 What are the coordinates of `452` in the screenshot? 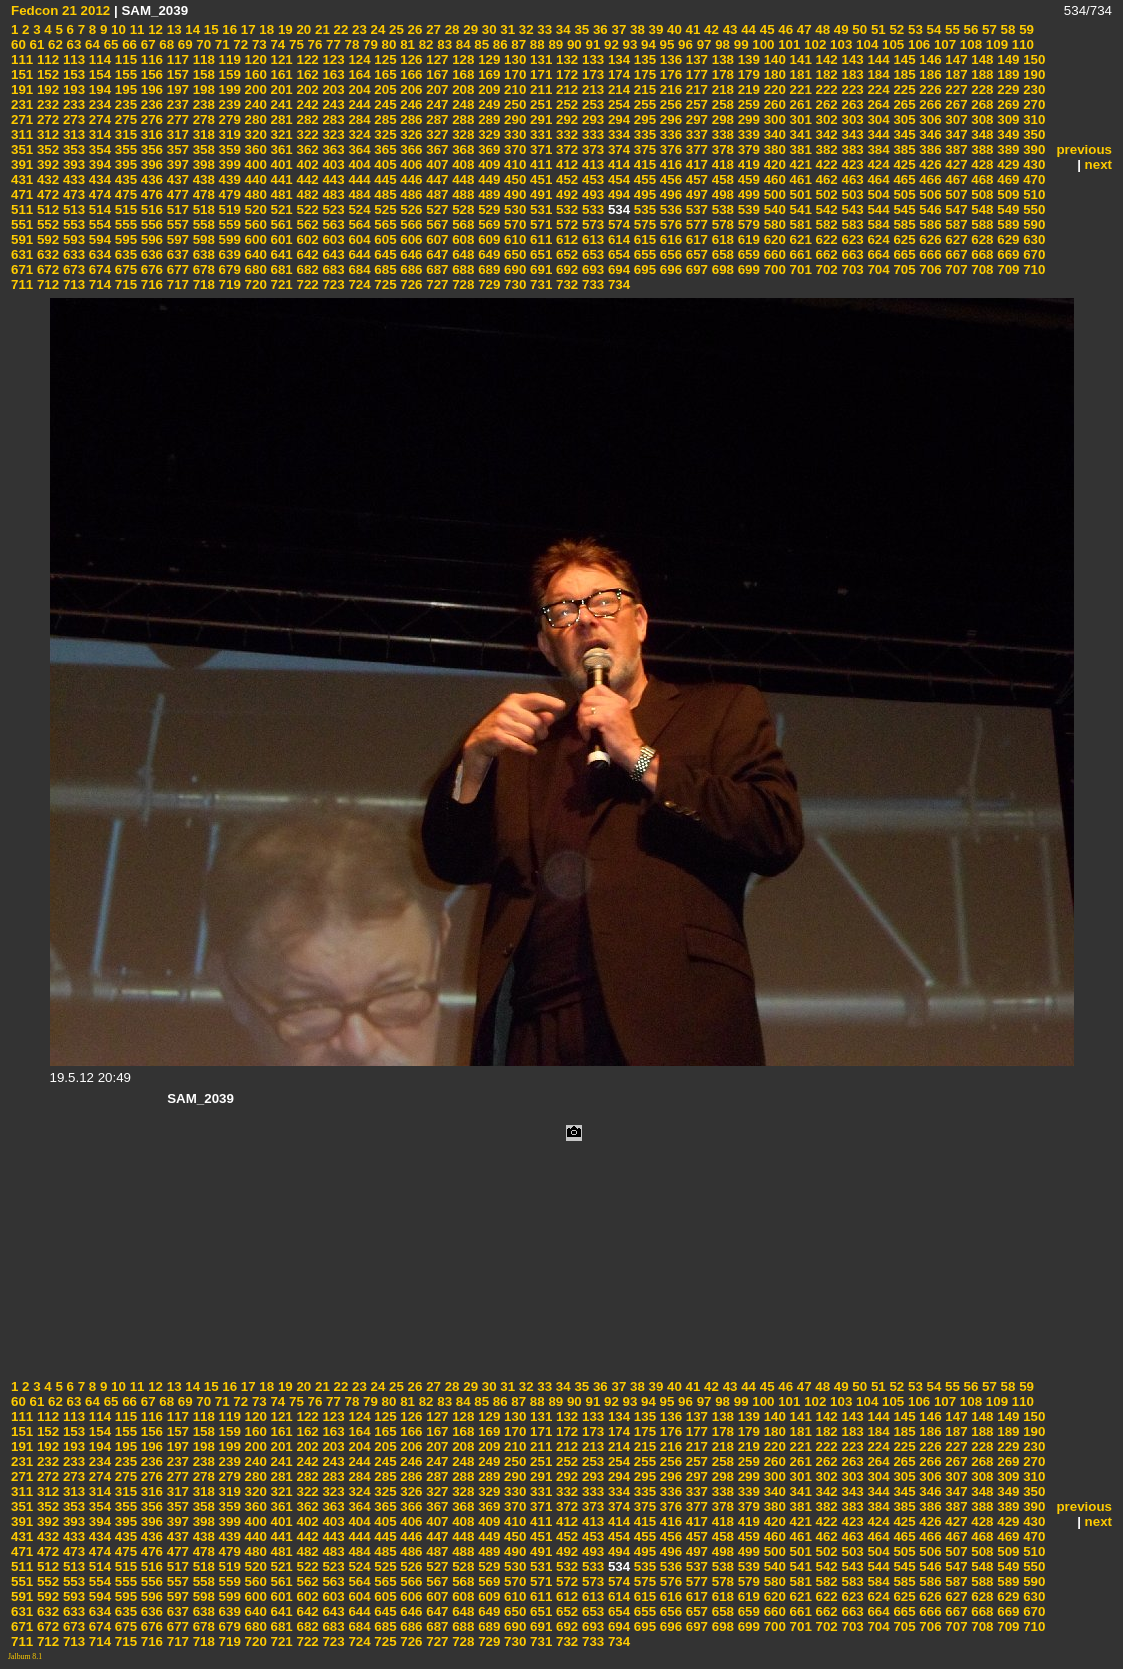 It's located at (565, 179).